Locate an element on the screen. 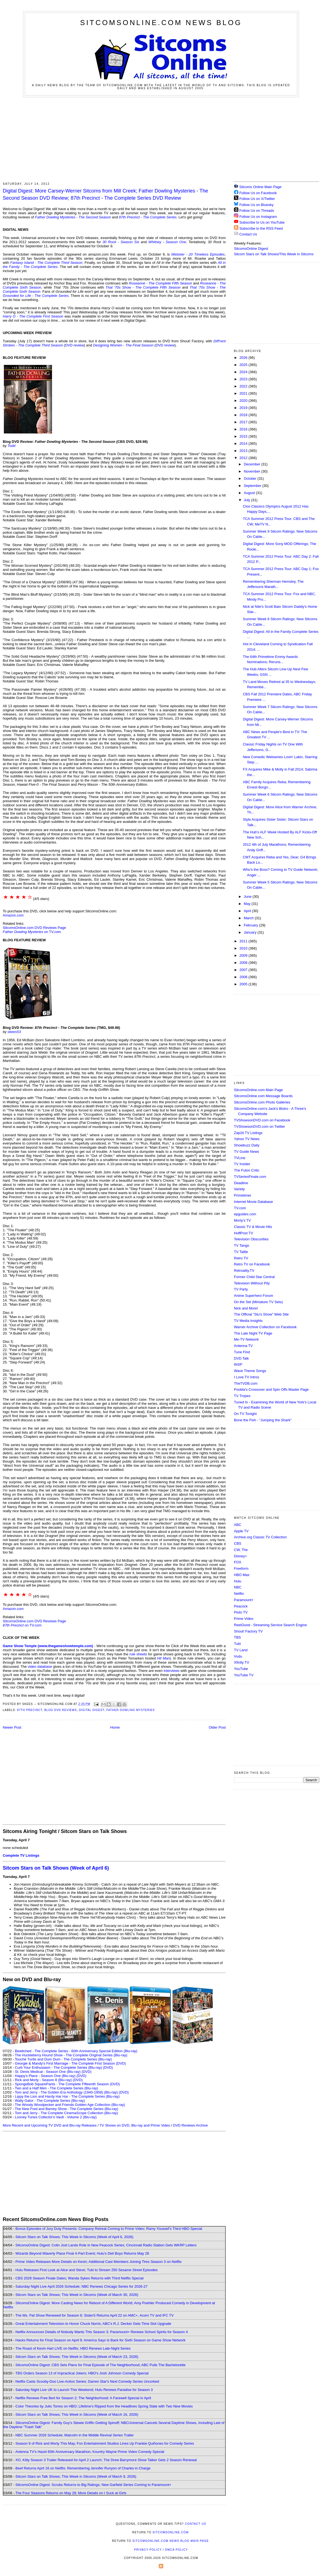  ReelGood - Streaming Service Search Engine is located at coordinates (270, 1625).